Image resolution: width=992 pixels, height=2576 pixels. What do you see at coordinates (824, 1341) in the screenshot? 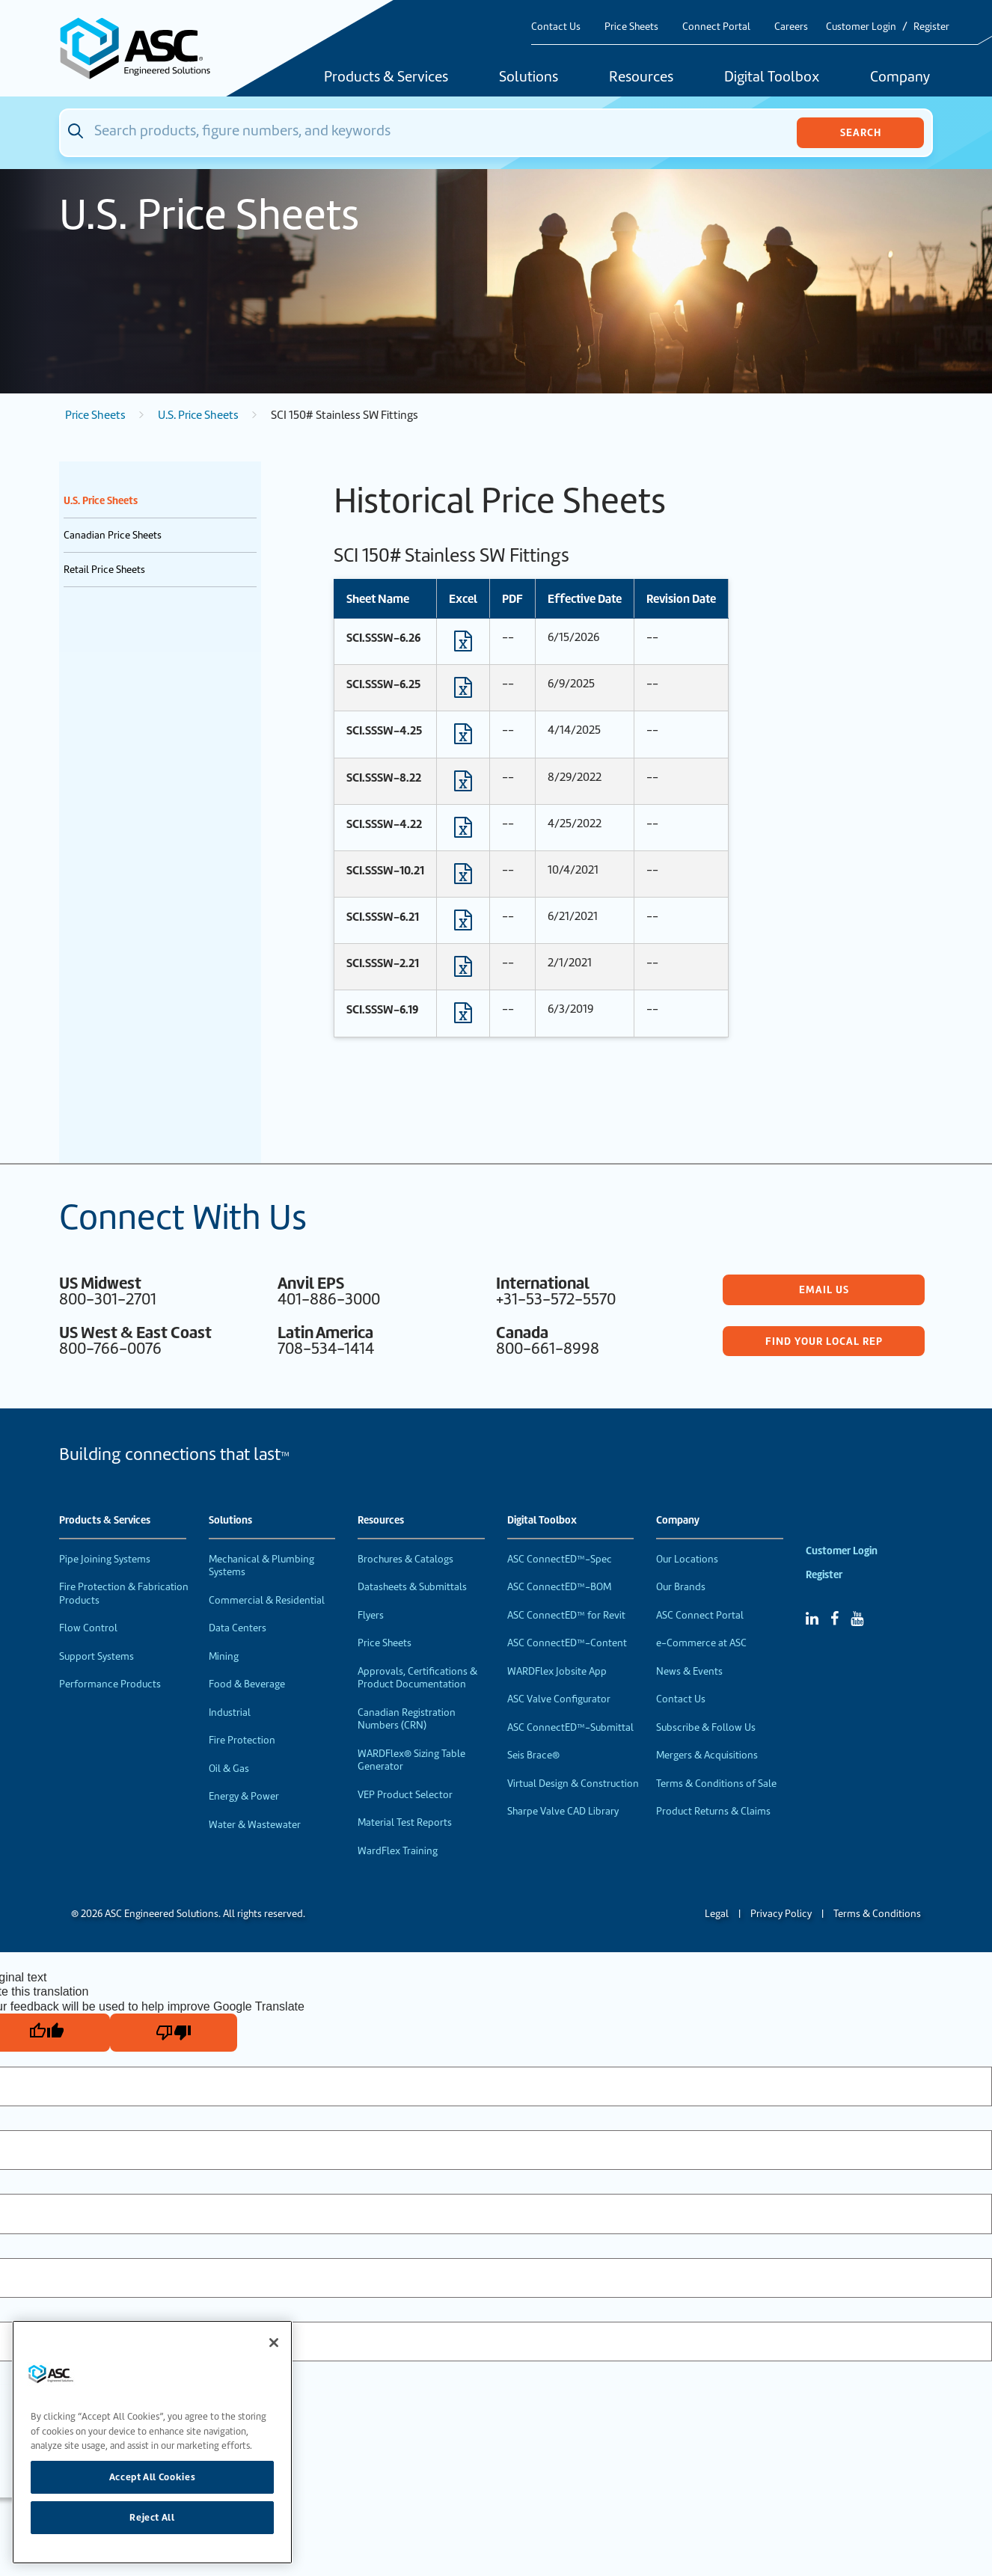
I see `Find Your Local Rep` at bounding box center [824, 1341].